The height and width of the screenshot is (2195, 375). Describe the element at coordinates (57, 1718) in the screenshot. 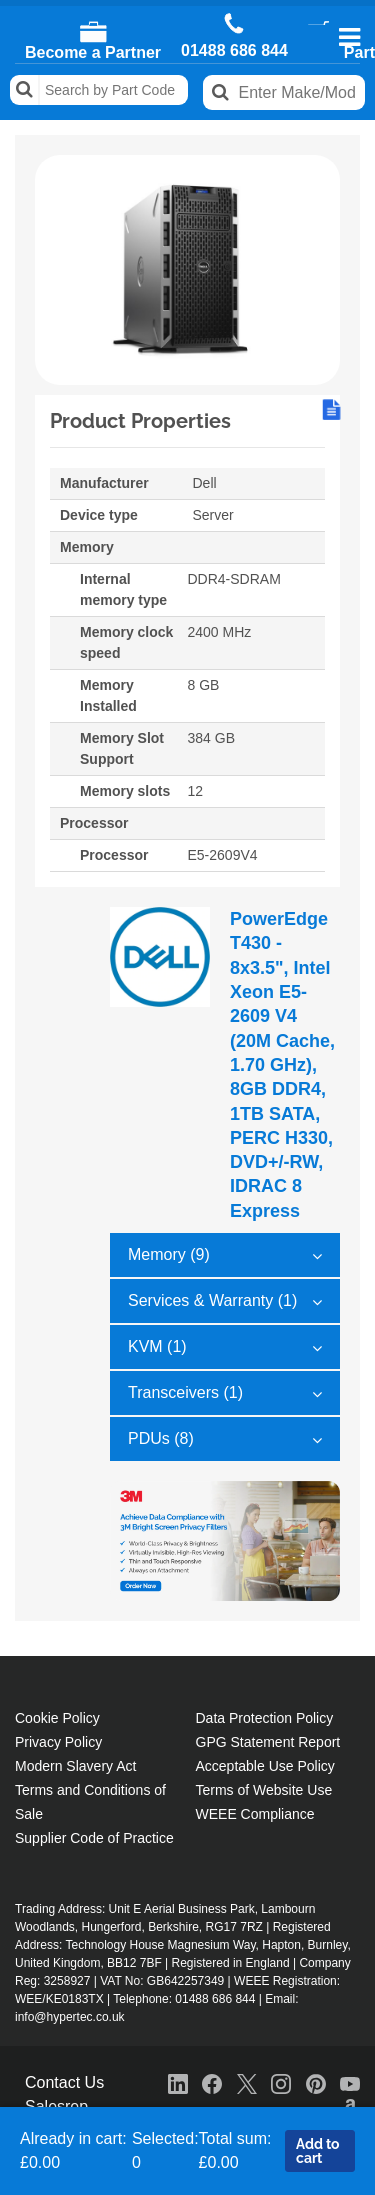

I see `Cookie Policy` at that location.